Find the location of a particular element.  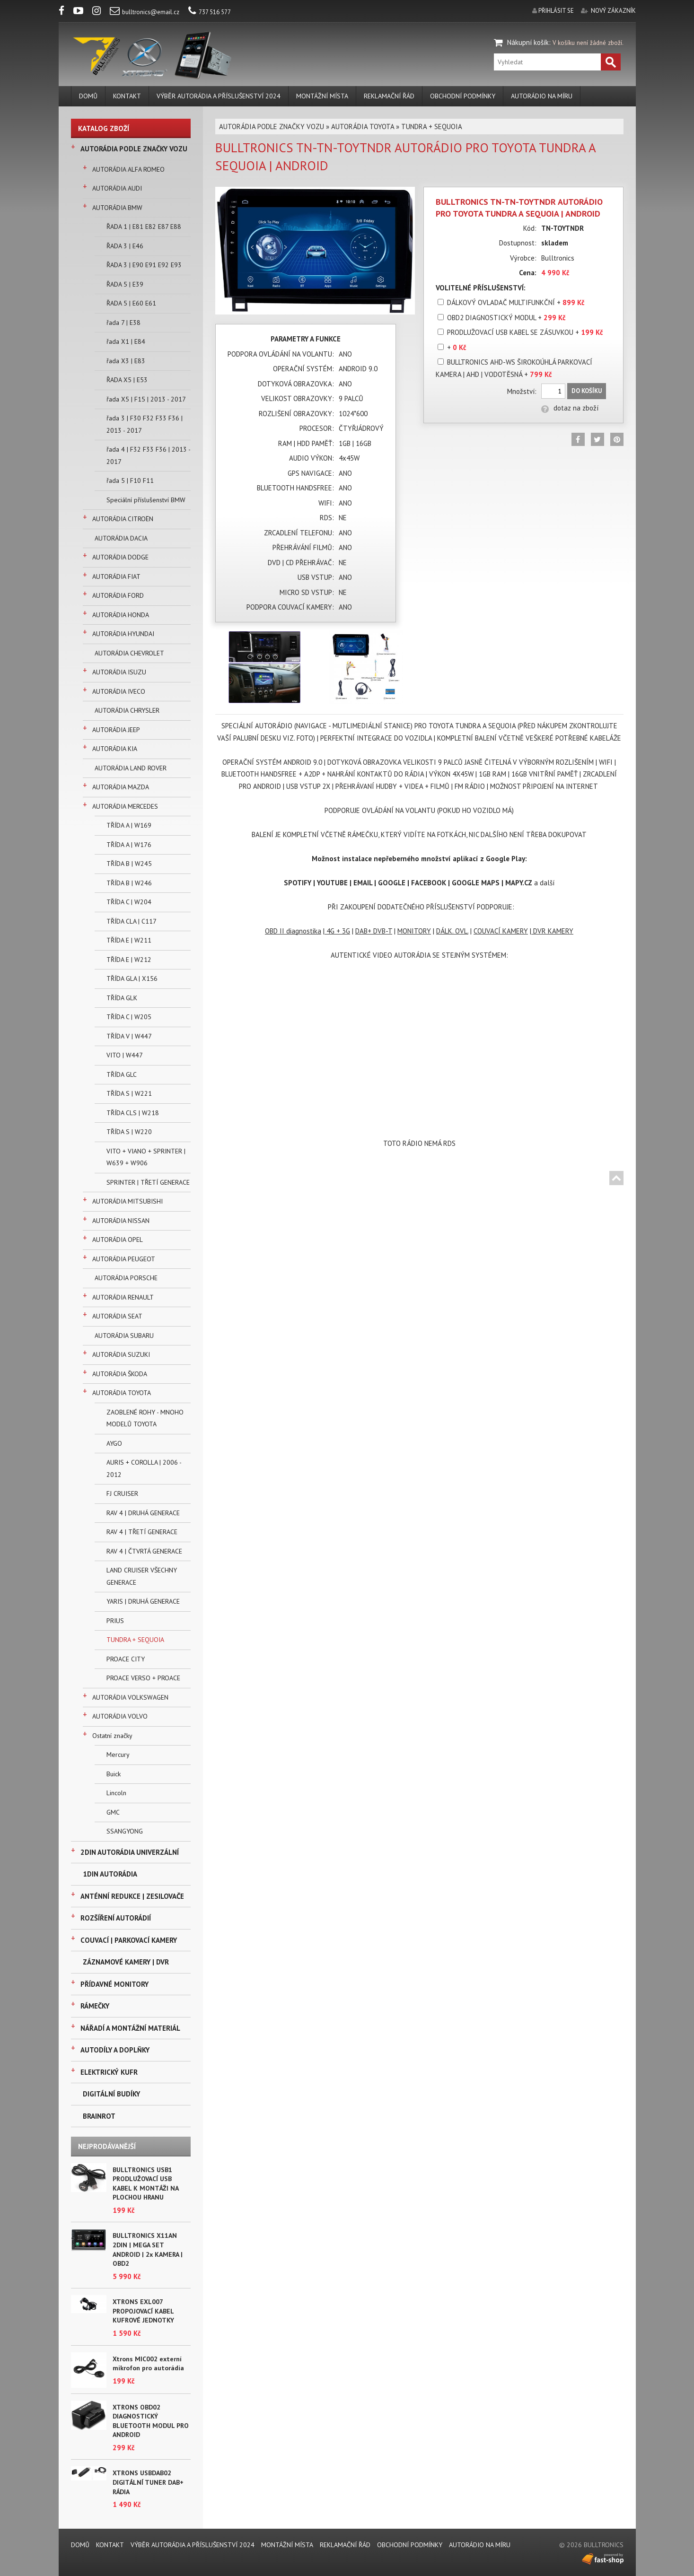

ŘADA 3 | E90 E91 E92 E93 is located at coordinates (144, 265).